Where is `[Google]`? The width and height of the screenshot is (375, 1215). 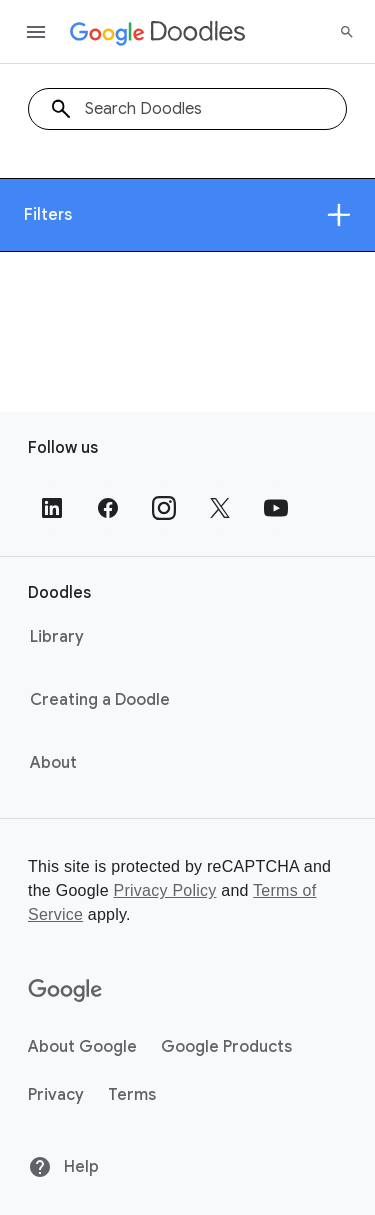 [Google] is located at coordinates (65, 991).